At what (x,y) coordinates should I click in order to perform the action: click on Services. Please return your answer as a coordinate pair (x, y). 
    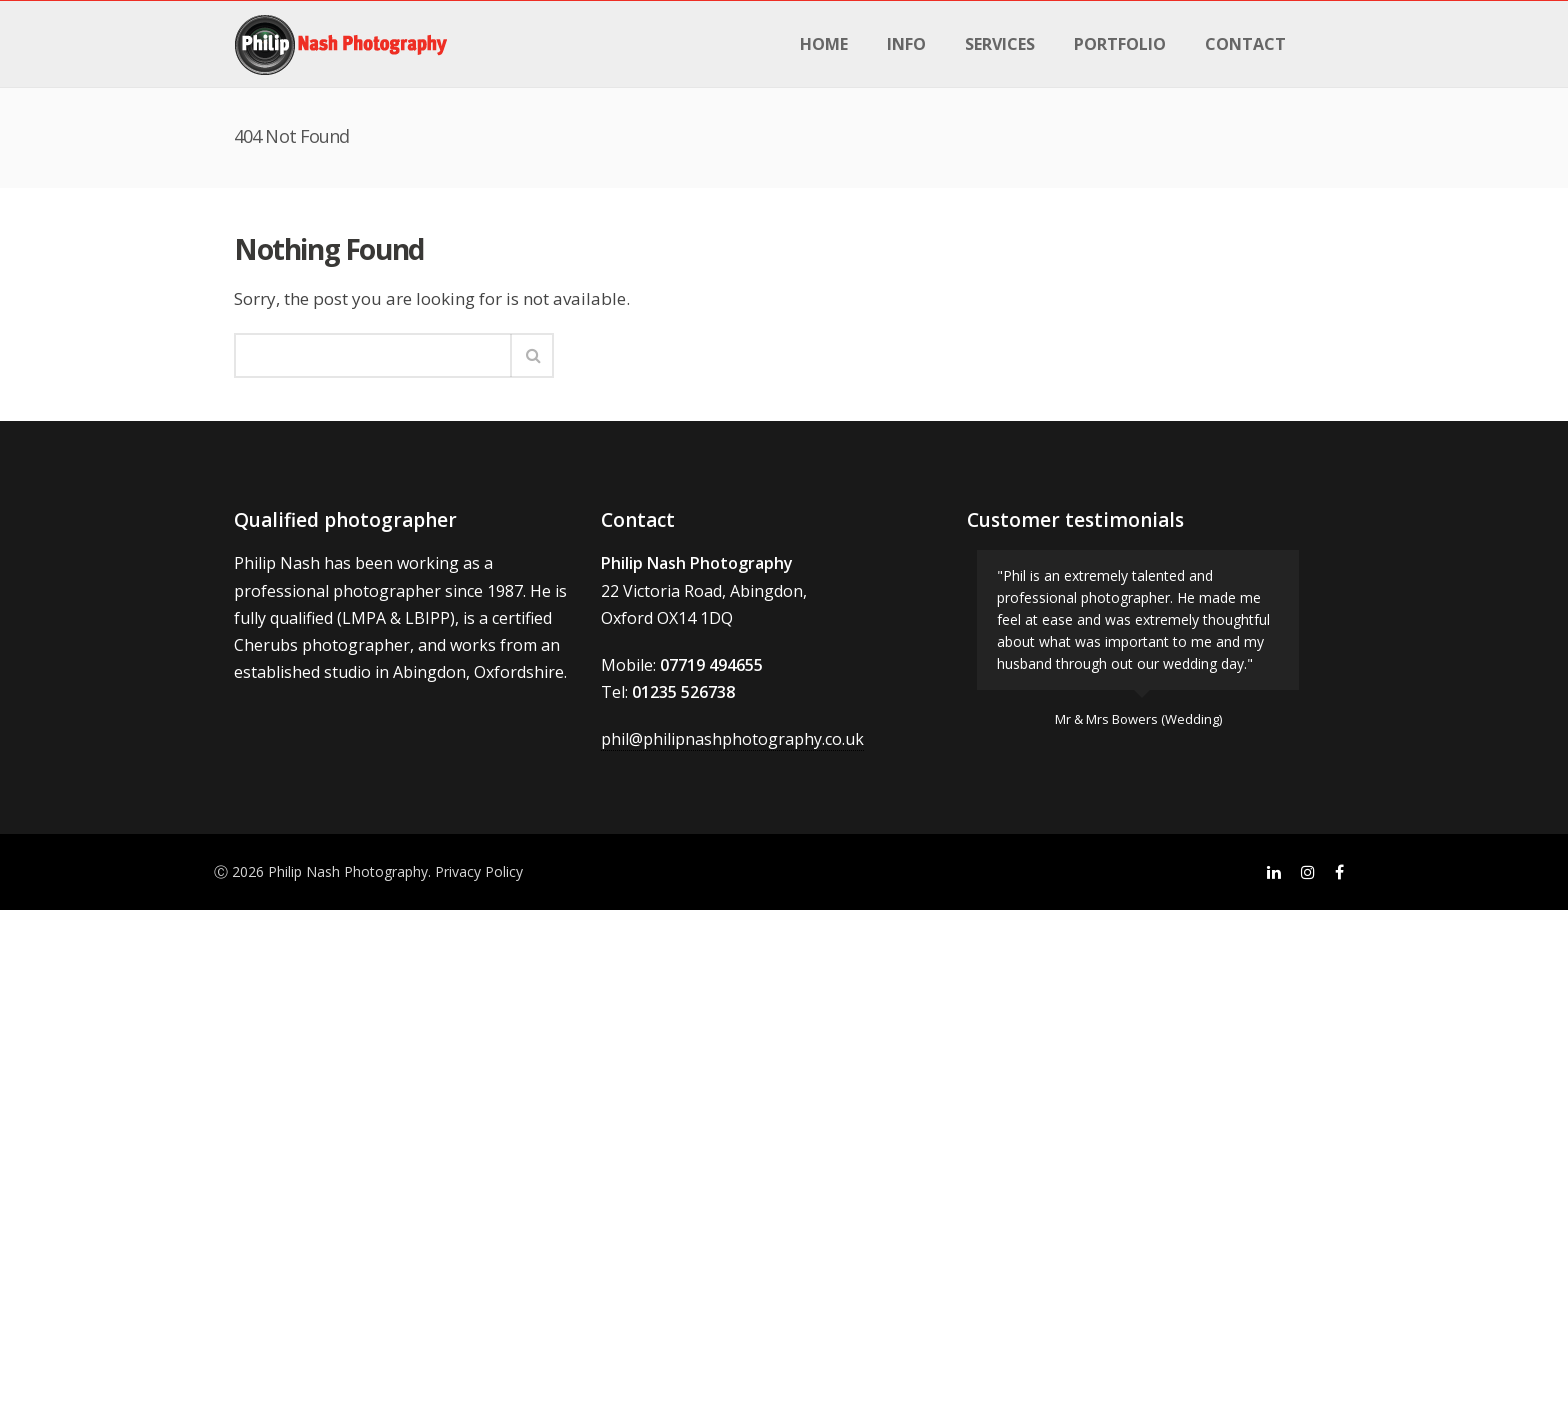
    Looking at the image, I should click on (1000, 44).